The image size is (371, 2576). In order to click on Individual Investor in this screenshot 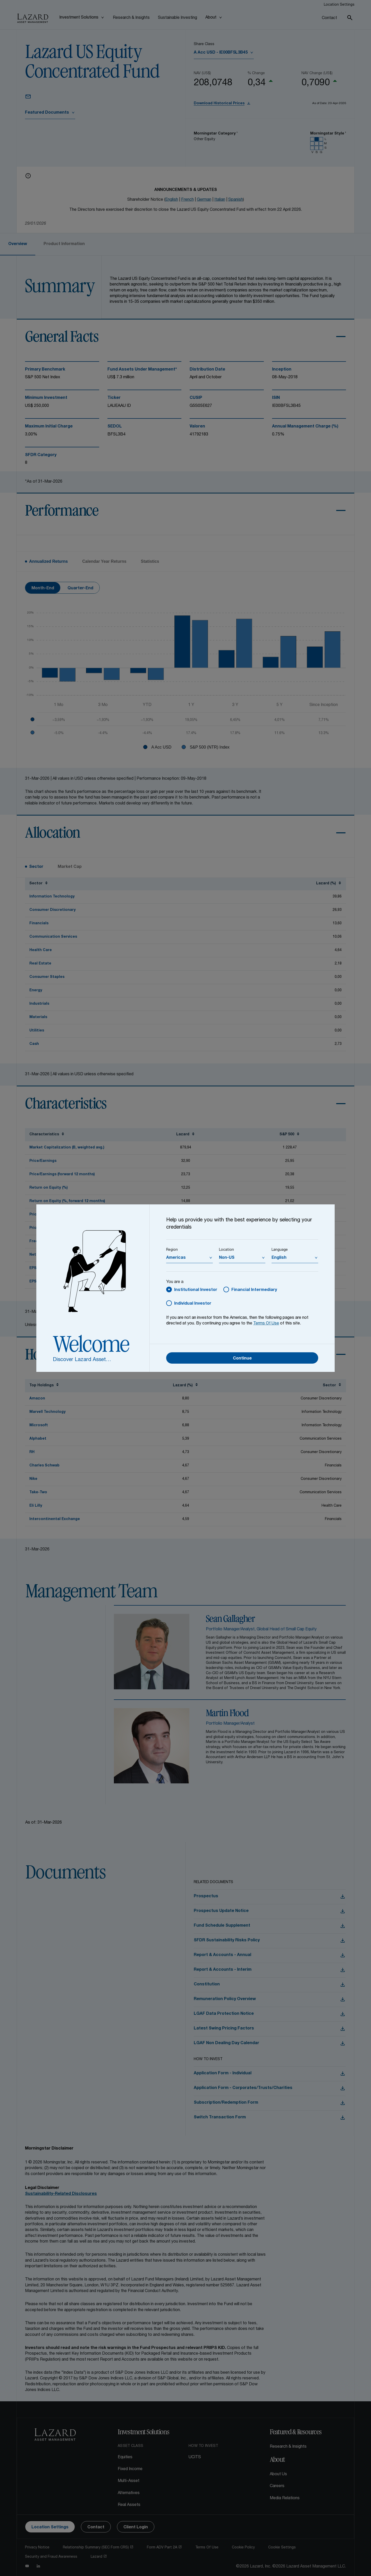, I will do `click(192, 1304)`.